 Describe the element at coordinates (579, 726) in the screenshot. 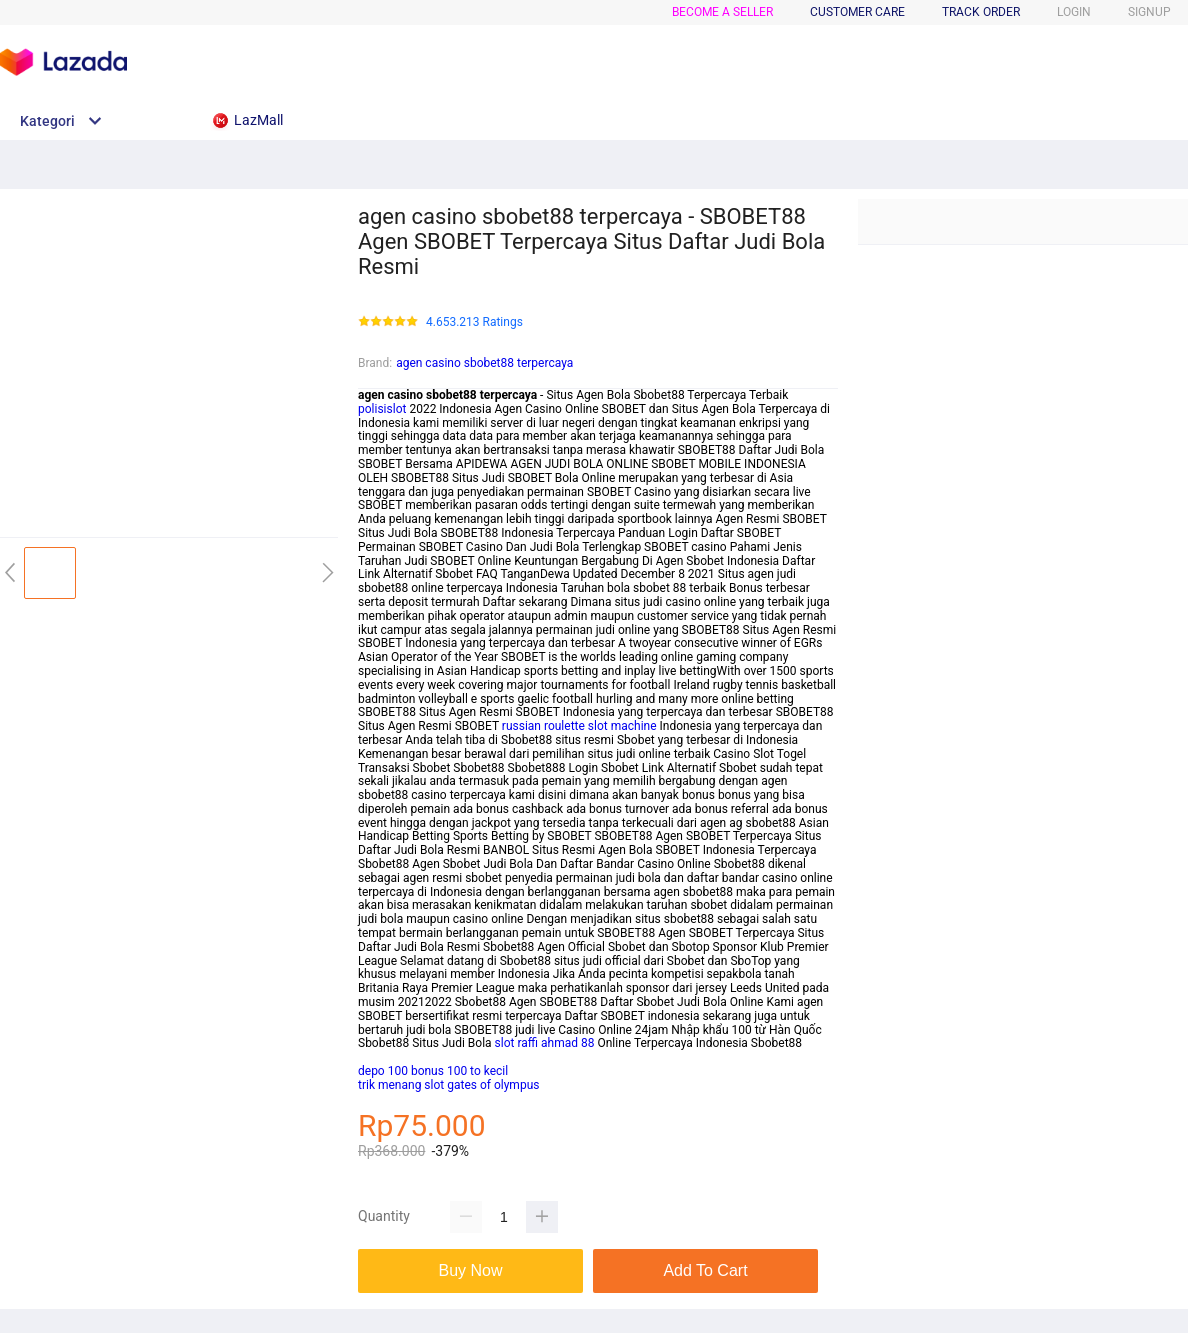

I see `russian roulette slot machine` at that location.